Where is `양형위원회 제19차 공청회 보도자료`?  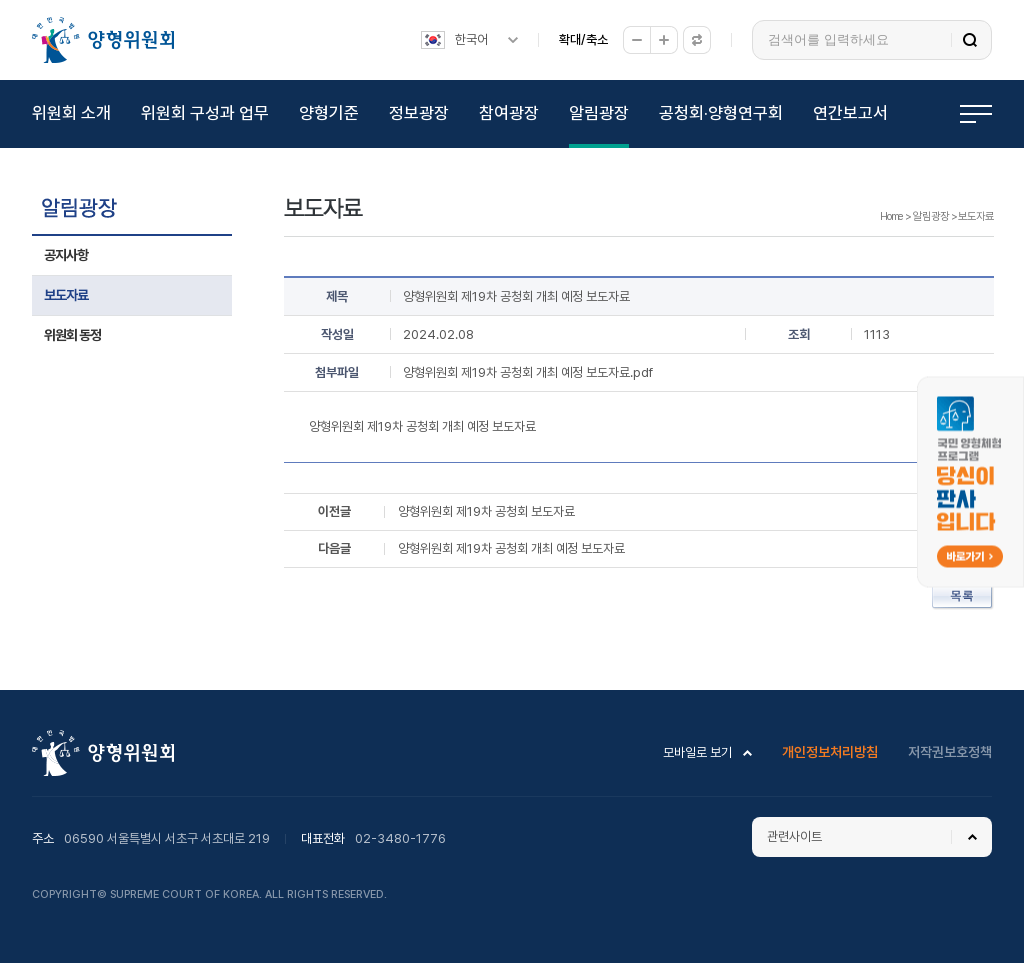
양형위원회 제19차 공청회 보도자료 is located at coordinates (486, 511).